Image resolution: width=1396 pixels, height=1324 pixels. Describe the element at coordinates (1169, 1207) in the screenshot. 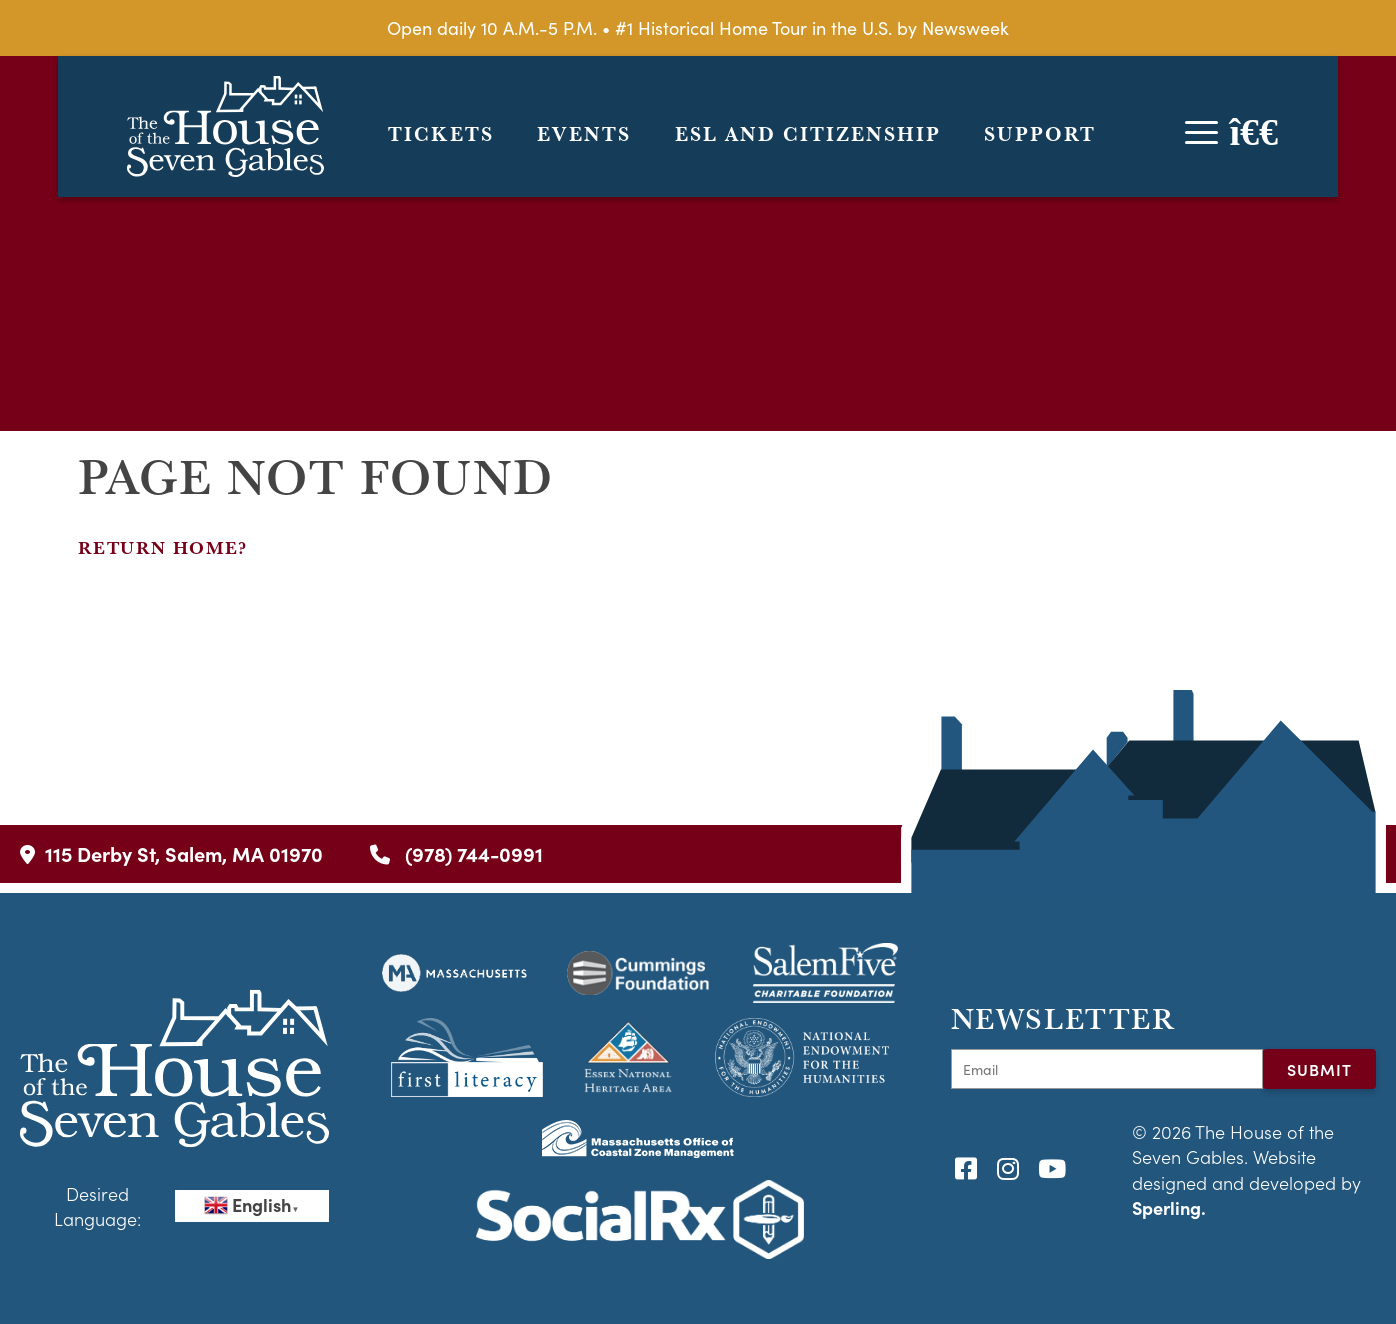

I see `Sperling.` at that location.